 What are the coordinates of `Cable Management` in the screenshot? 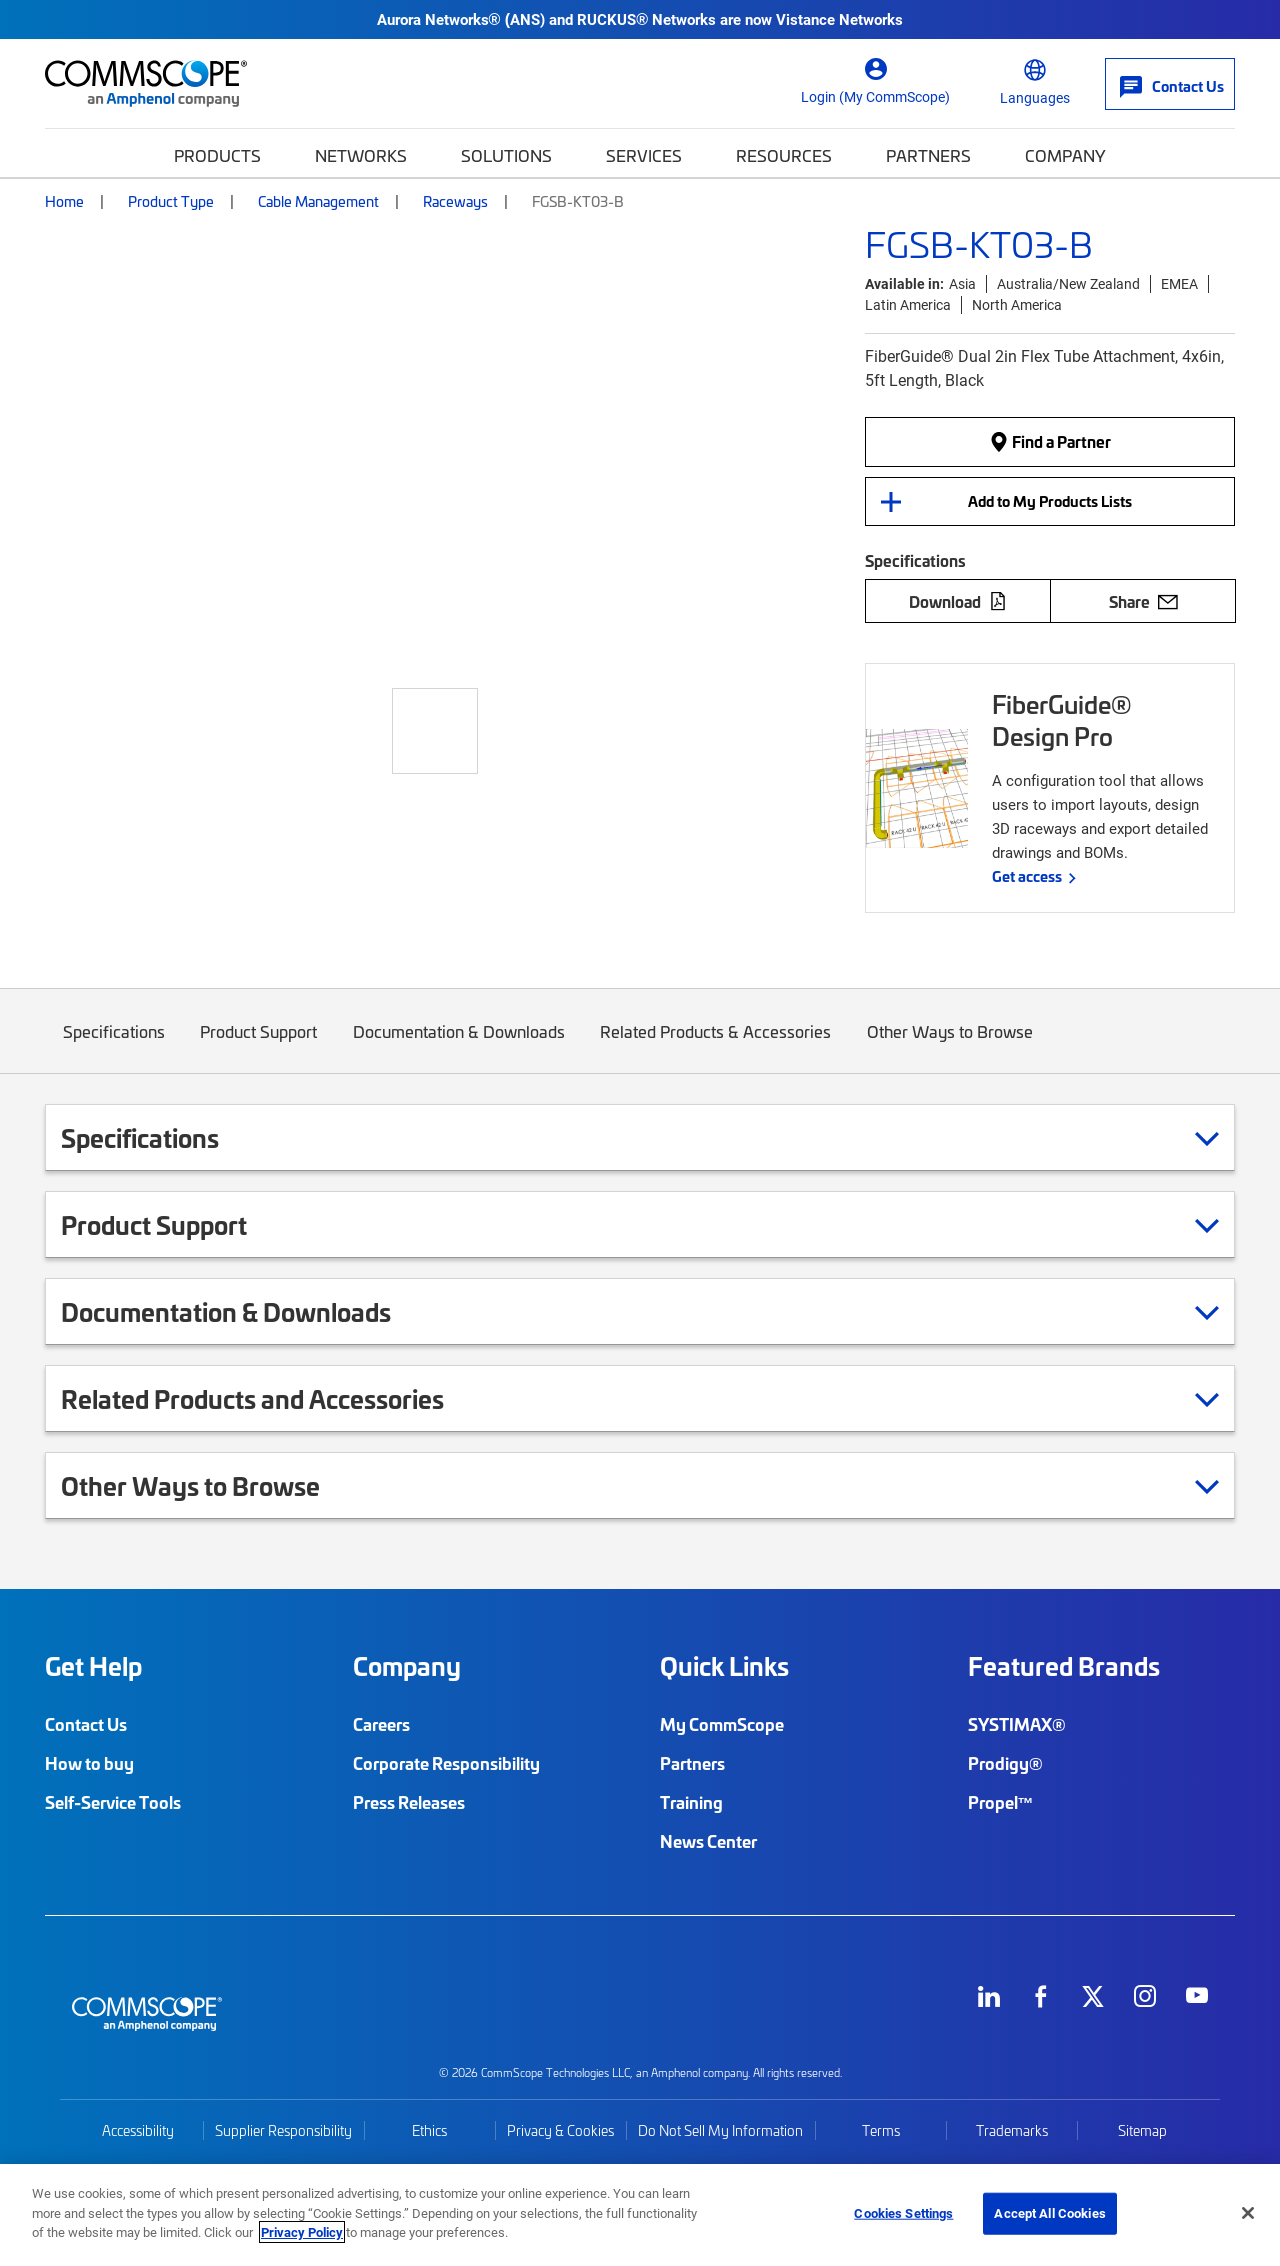 It's located at (318, 201).